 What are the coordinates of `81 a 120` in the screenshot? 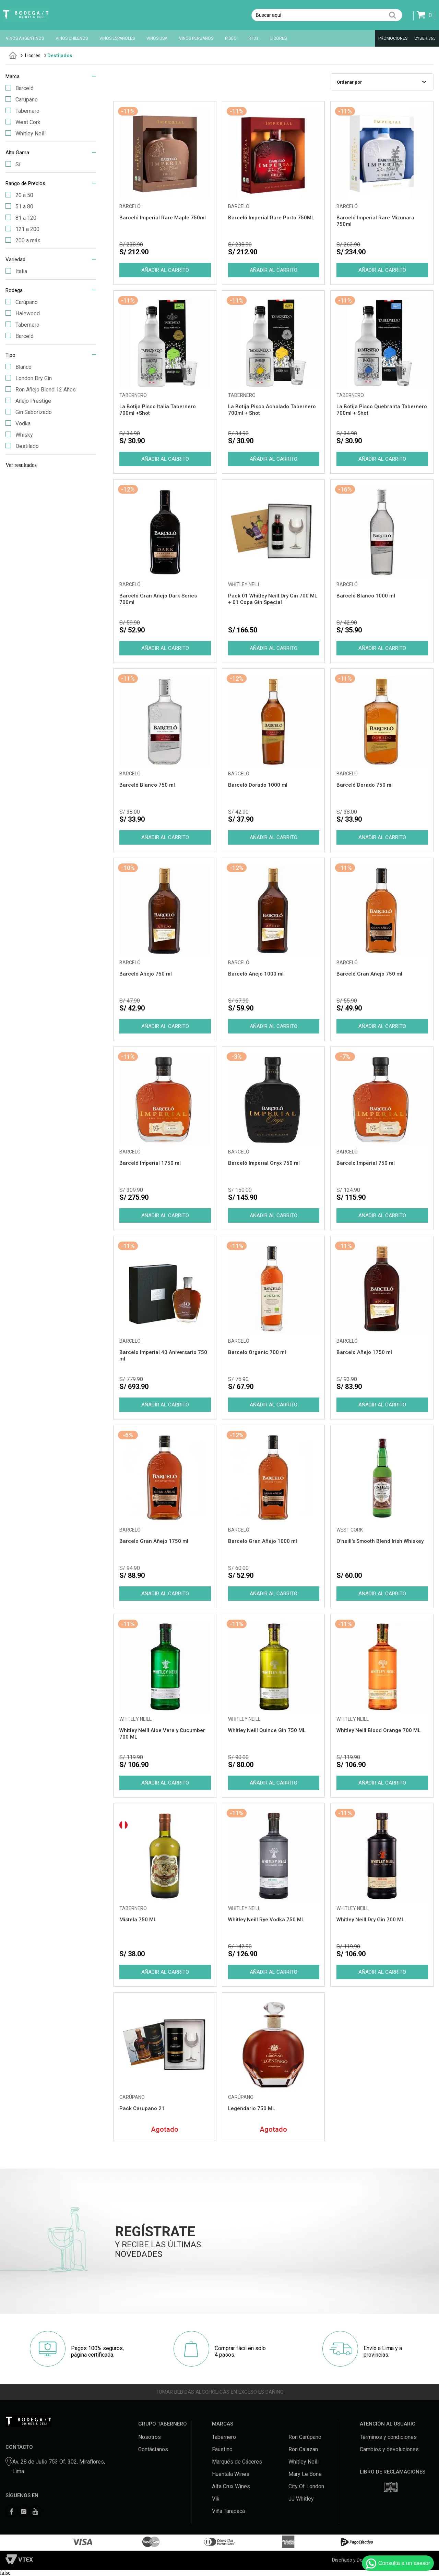 It's located at (20, 218).